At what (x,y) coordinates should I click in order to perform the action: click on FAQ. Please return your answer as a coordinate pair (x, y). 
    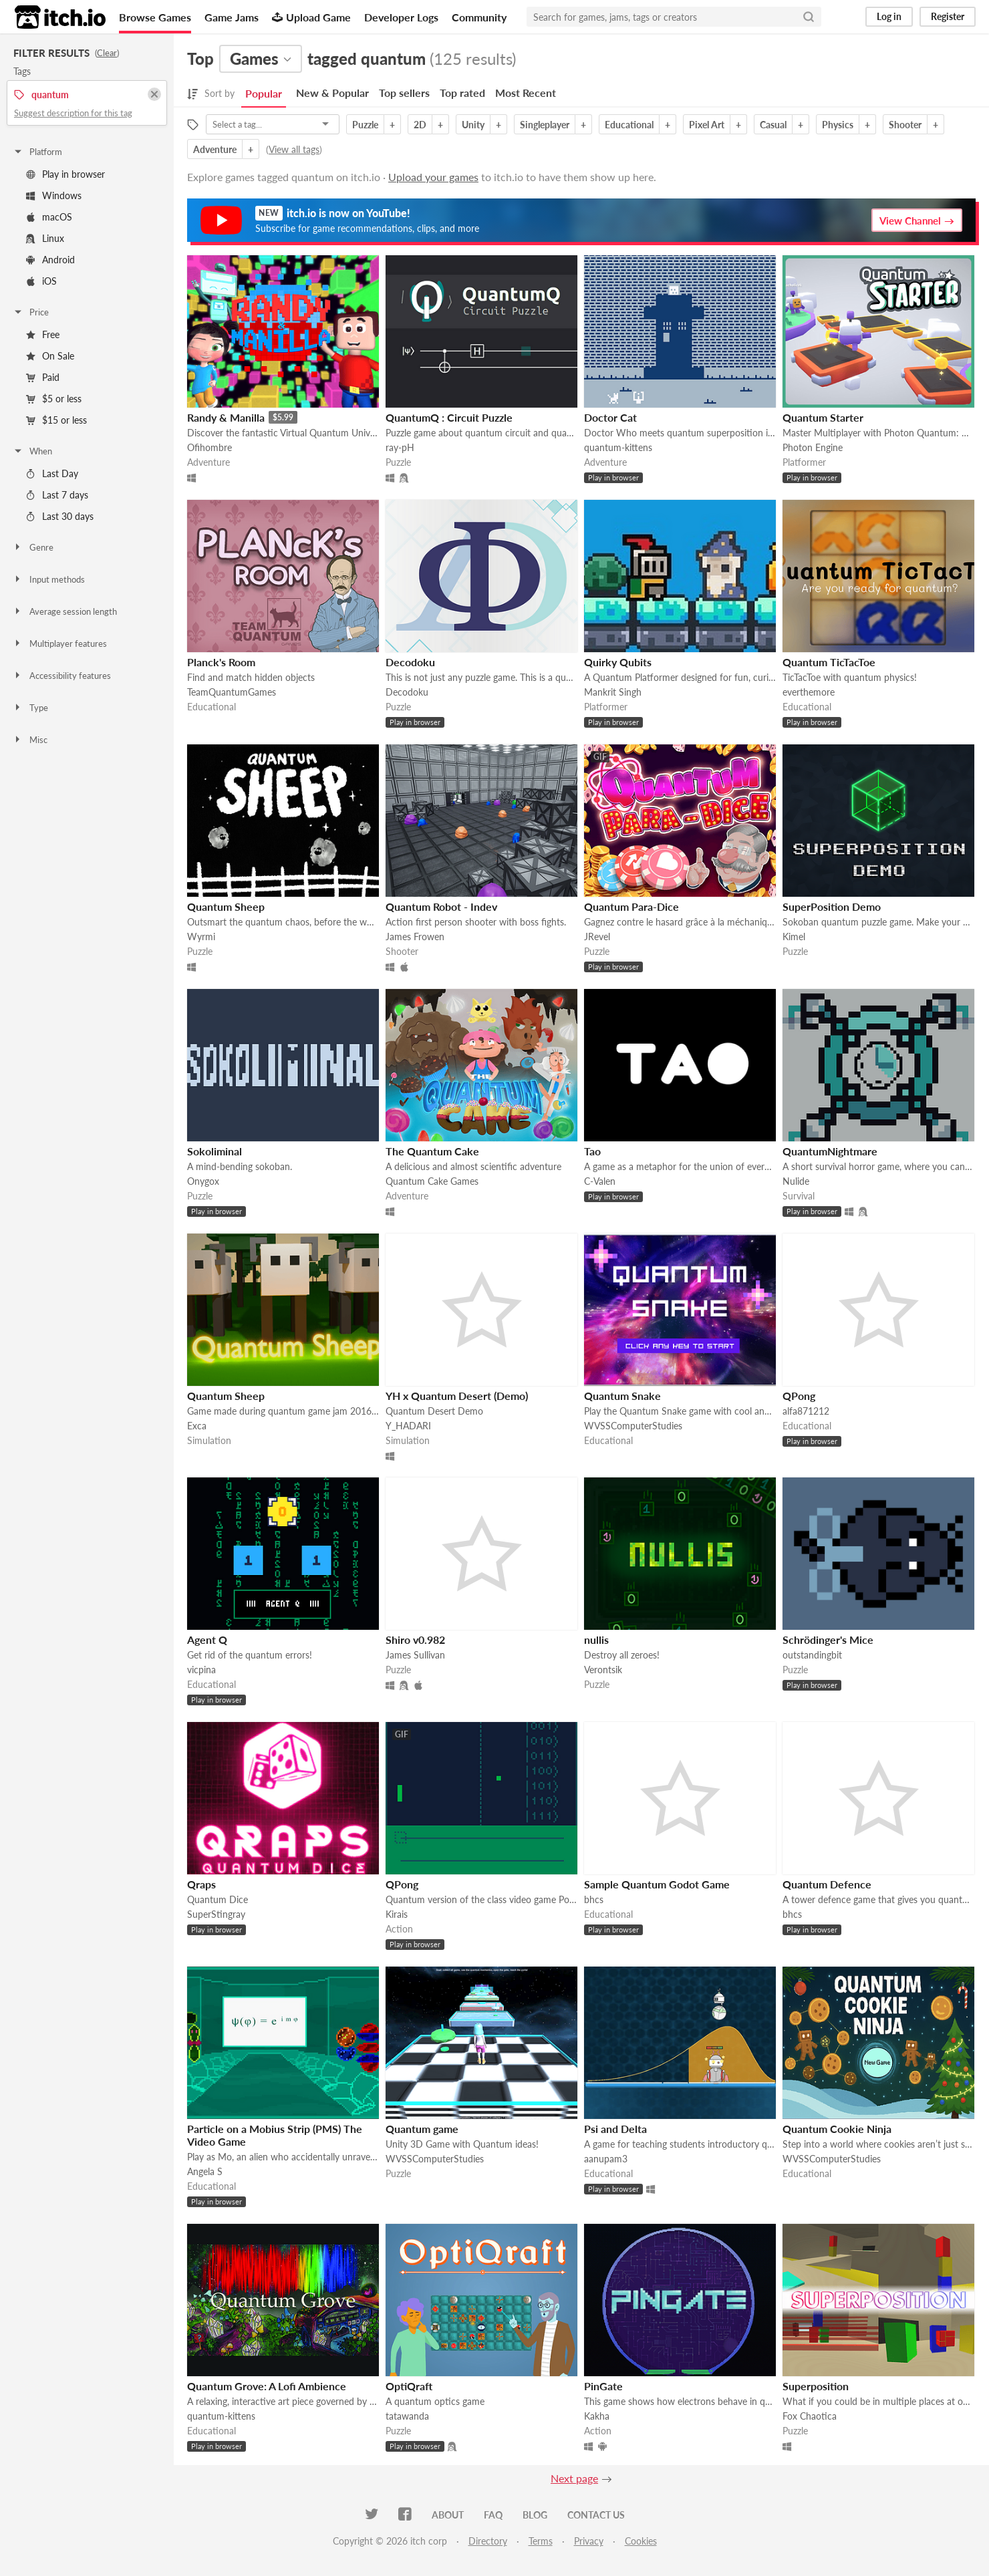
    Looking at the image, I should click on (493, 2515).